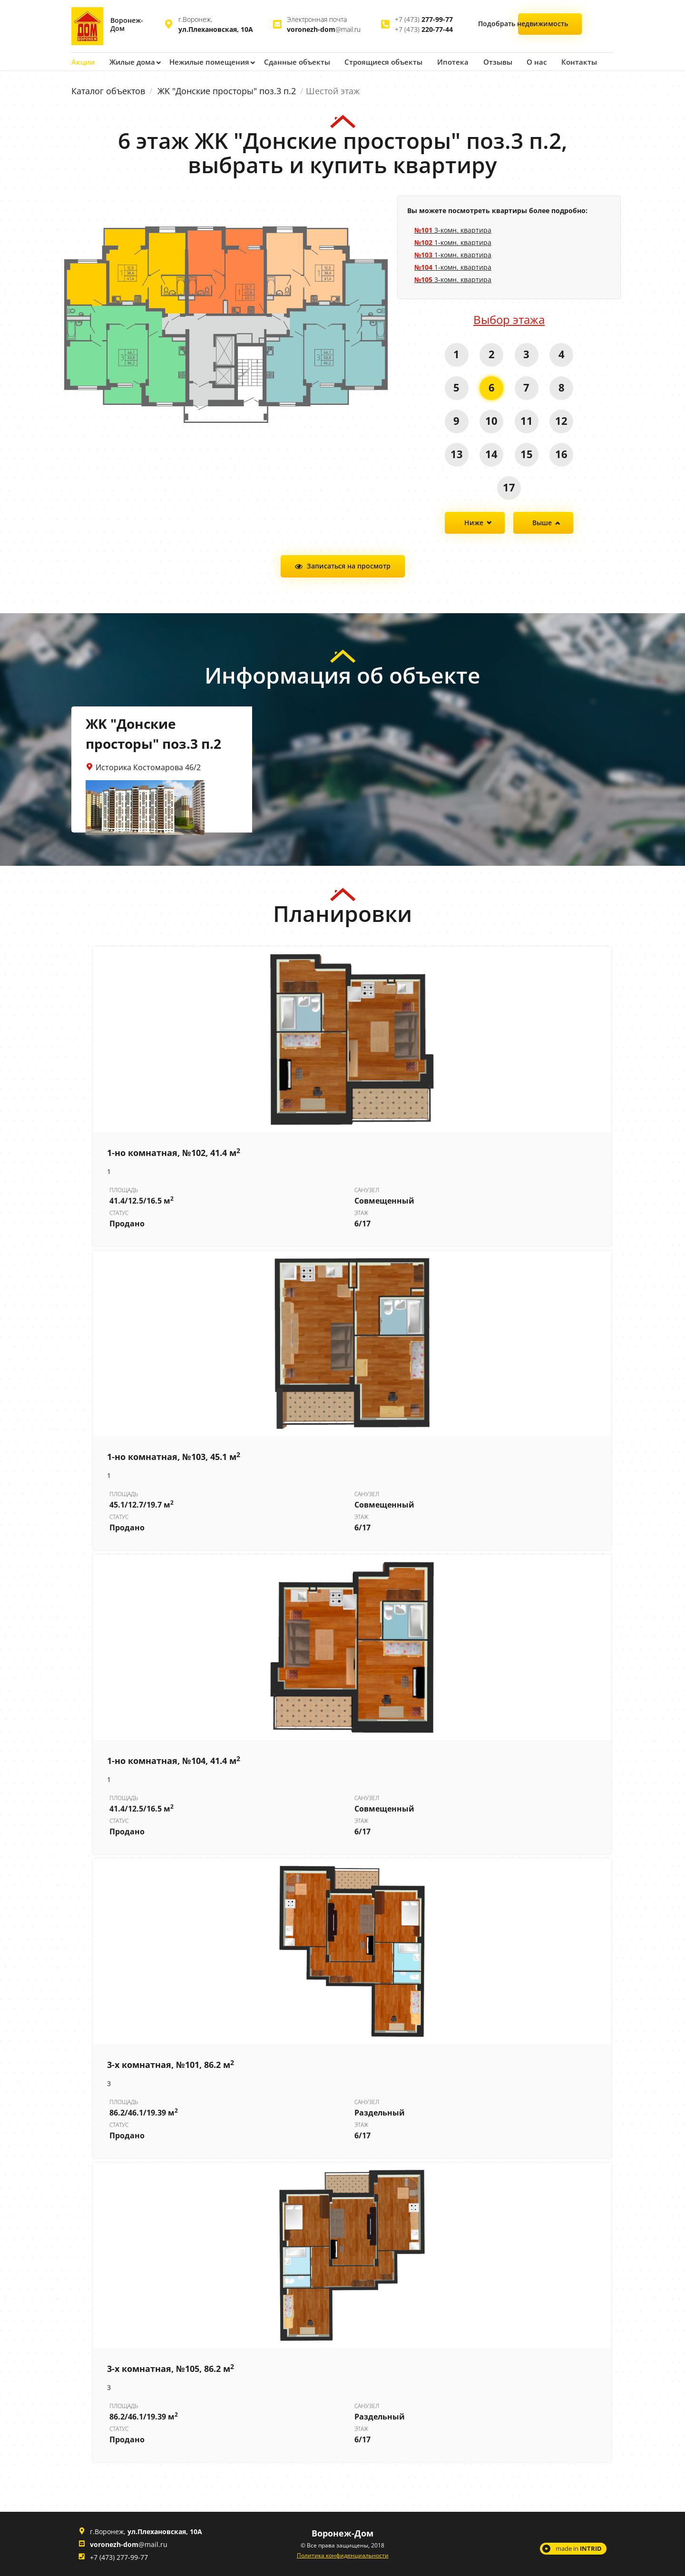  What do you see at coordinates (452, 229) in the screenshot?
I see `3-комн. квартира` at bounding box center [452, 229].